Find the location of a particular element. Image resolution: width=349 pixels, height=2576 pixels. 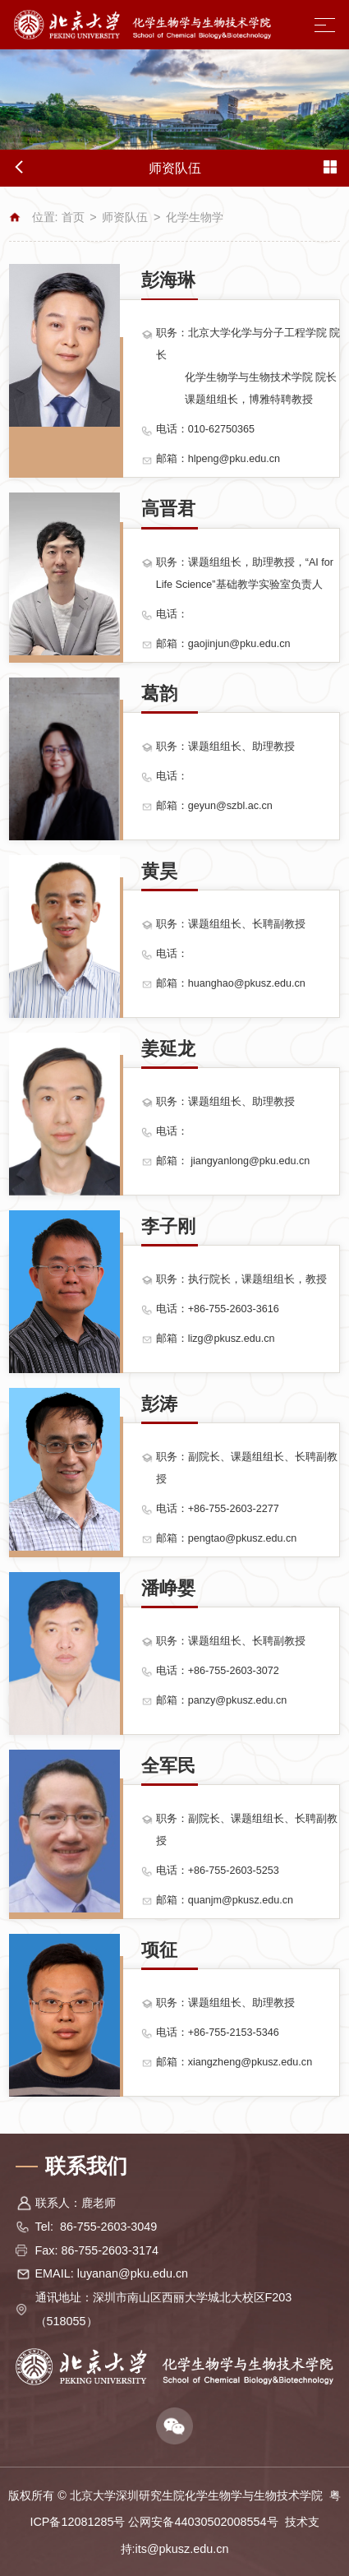

首页 is located at coordinates (73, 217).